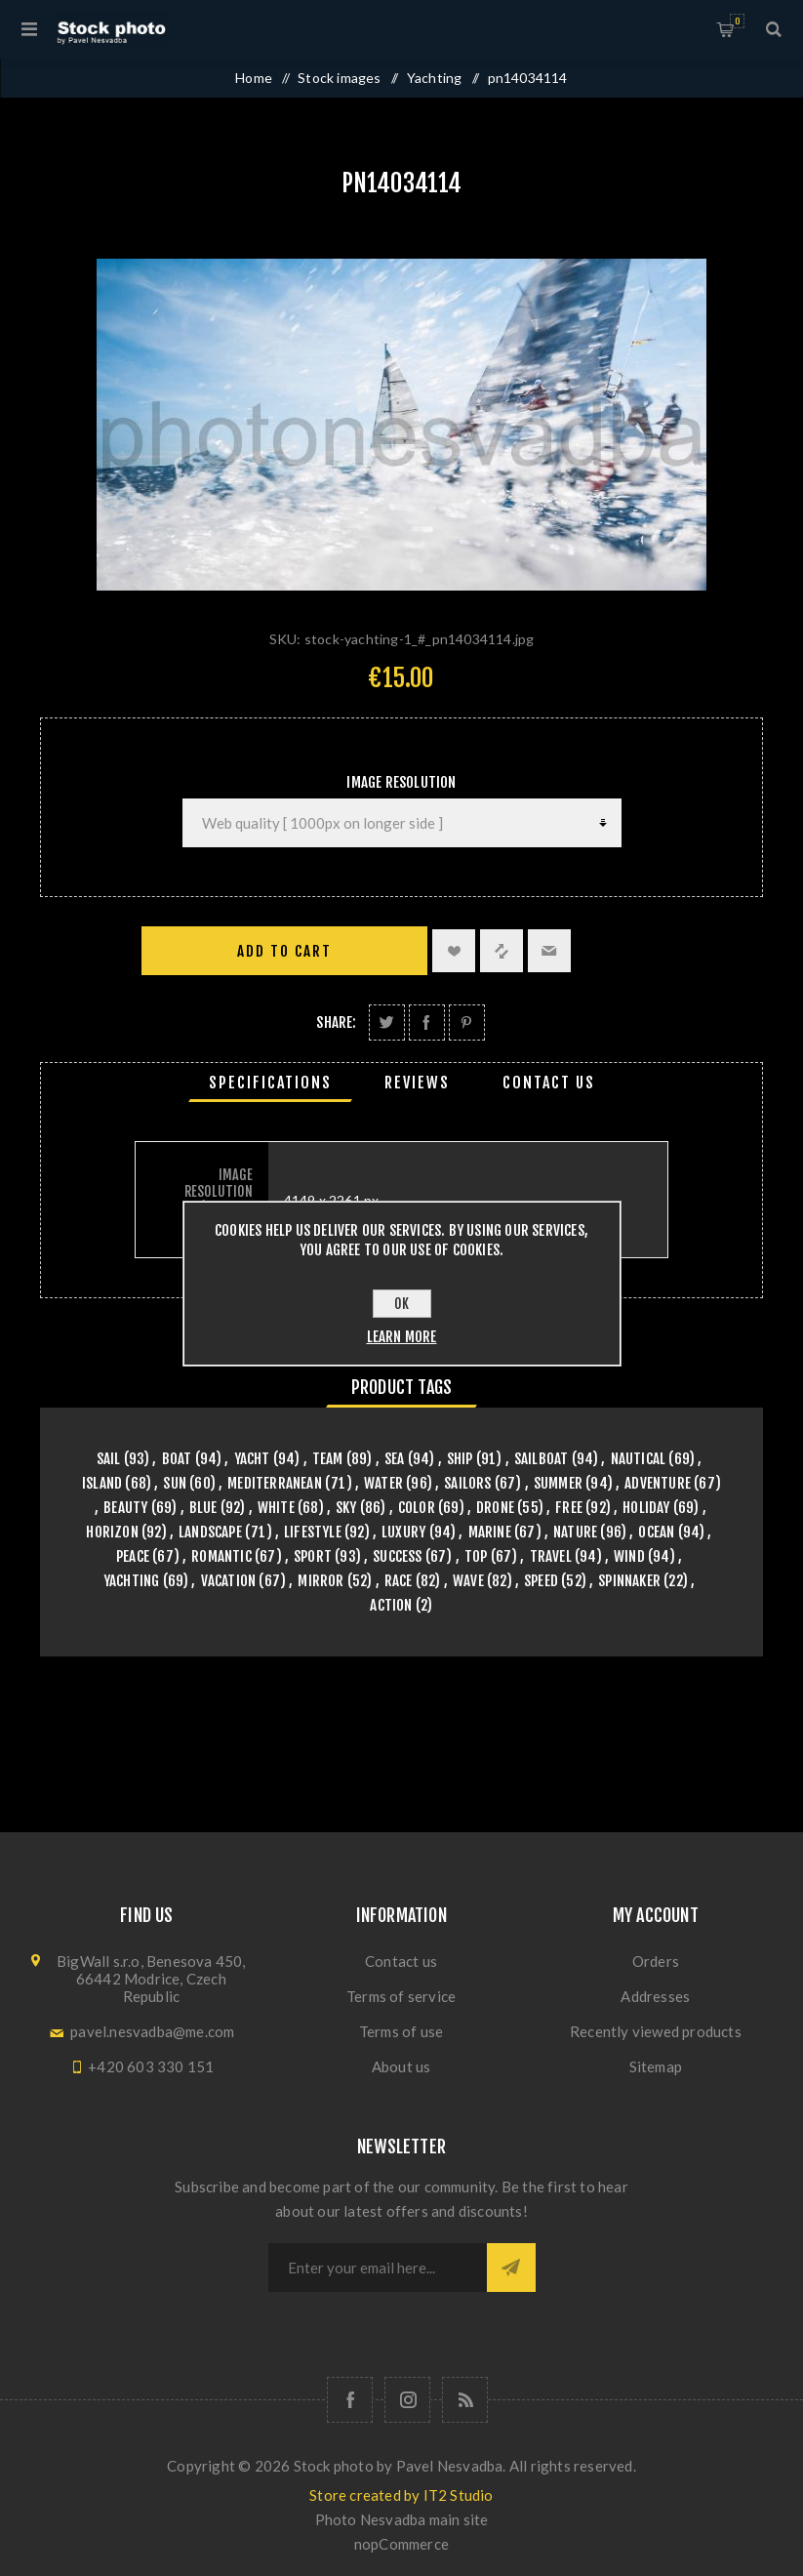 Image resolution: width=803 pixels, height=2576 pixels. Describe the element at coordinates (638, 1459) in the screenshot. I see `nautical` at that location.